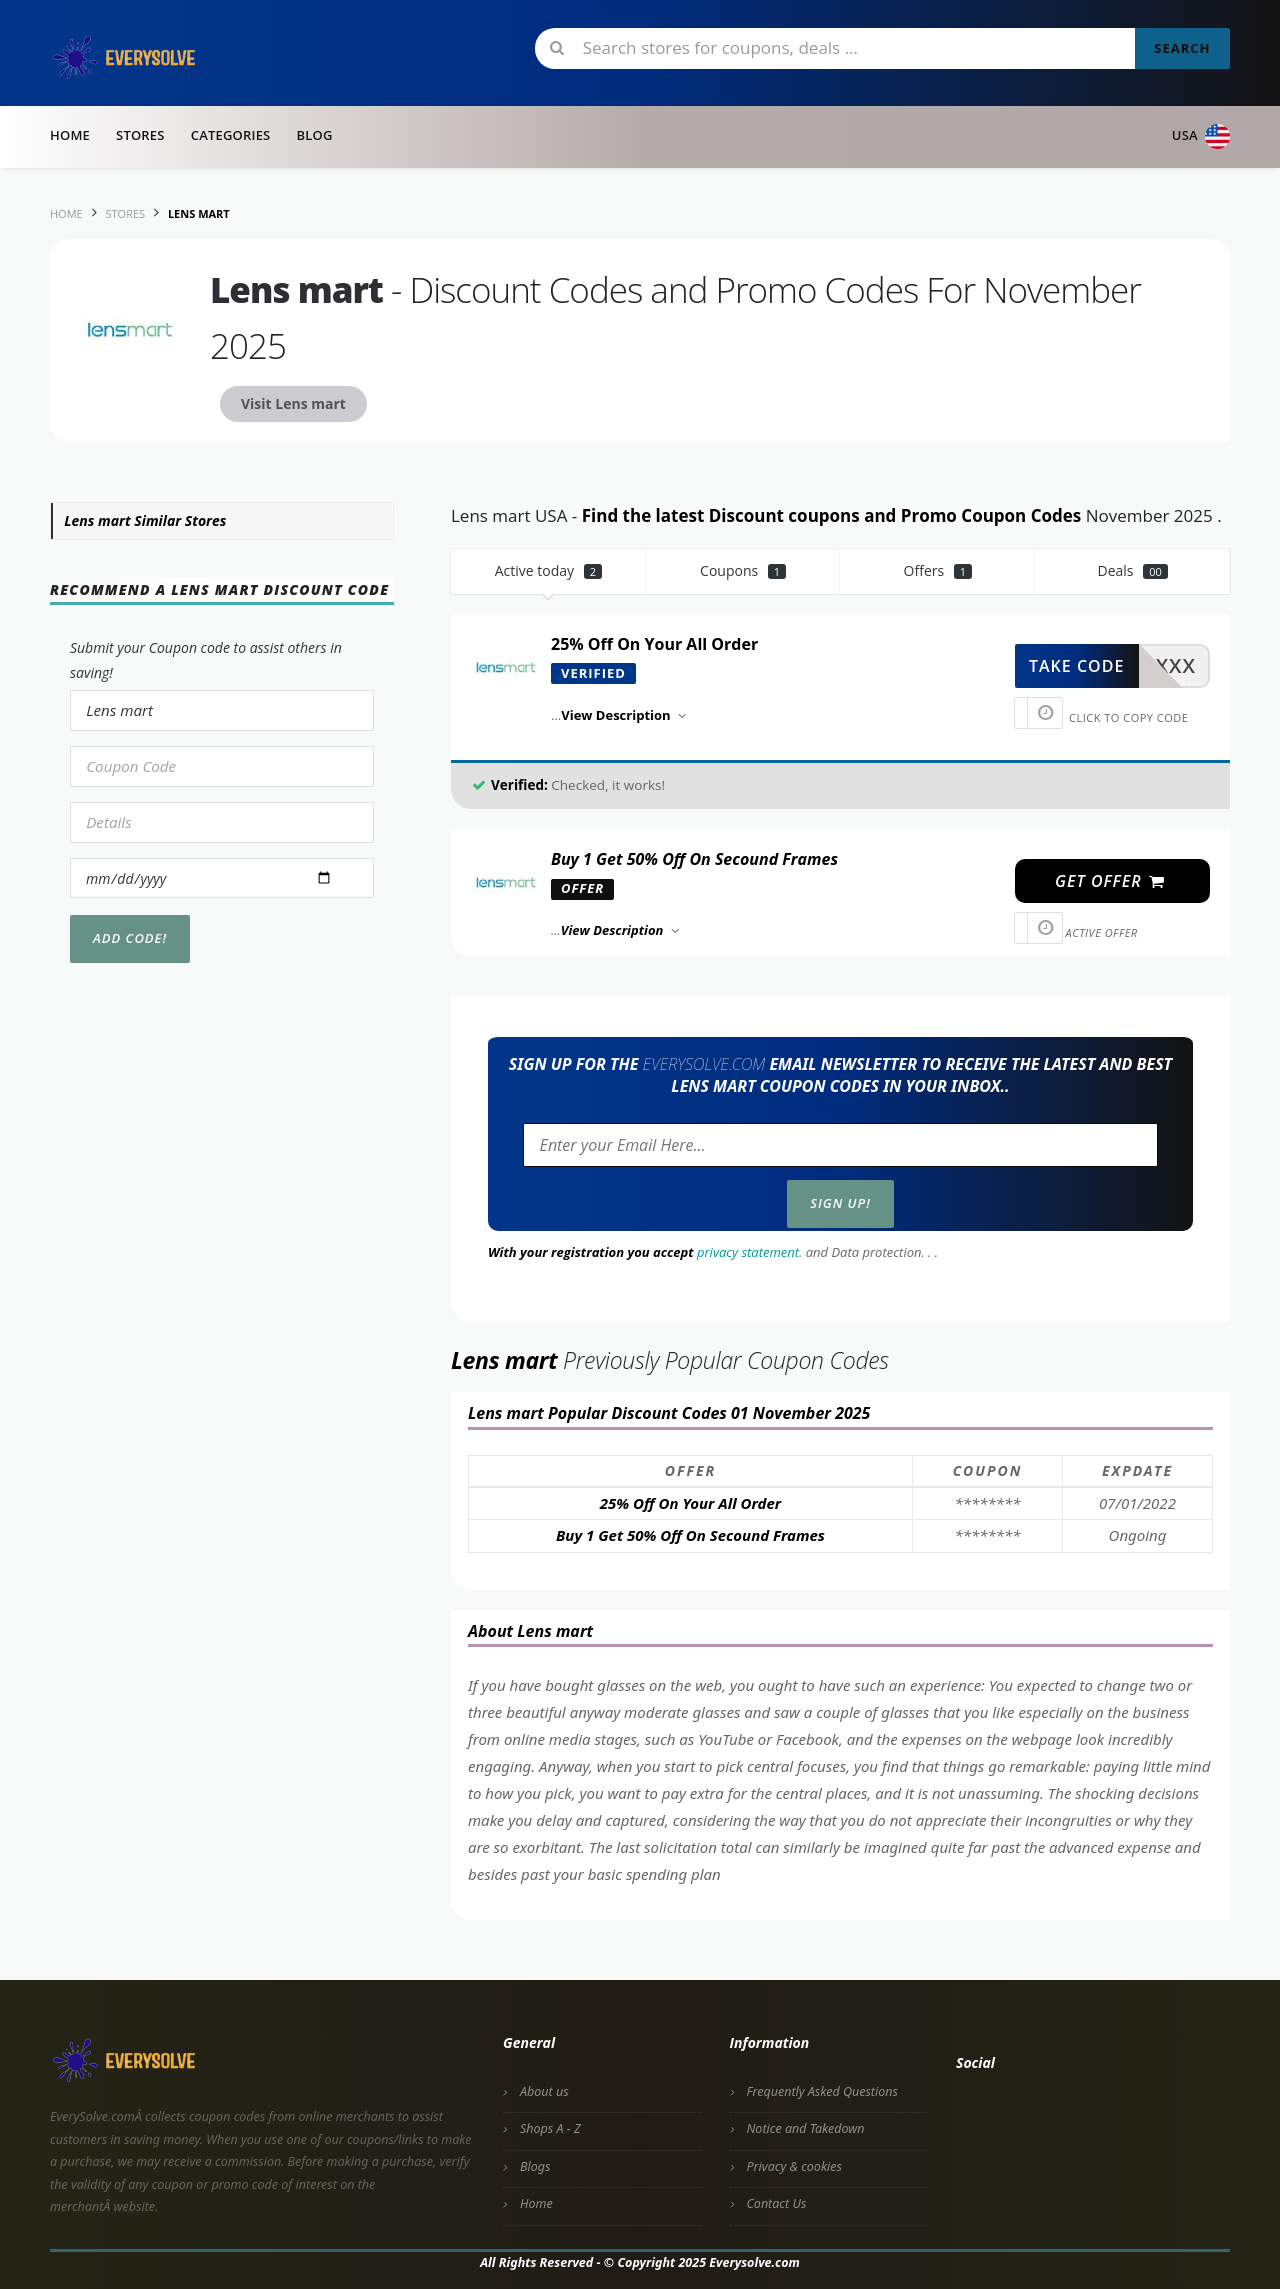  I want to click on Notice and Takedown, so click(806, 2128).